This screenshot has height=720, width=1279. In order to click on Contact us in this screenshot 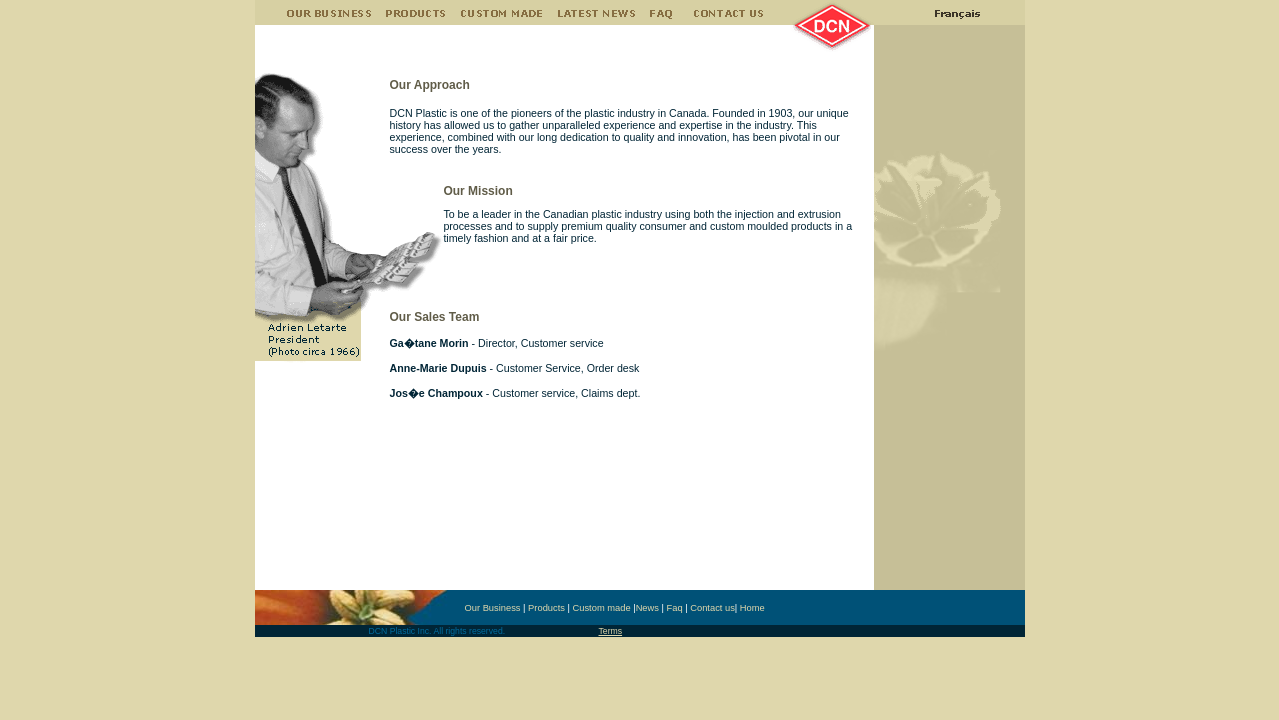, I will do `click(712, 608)`.